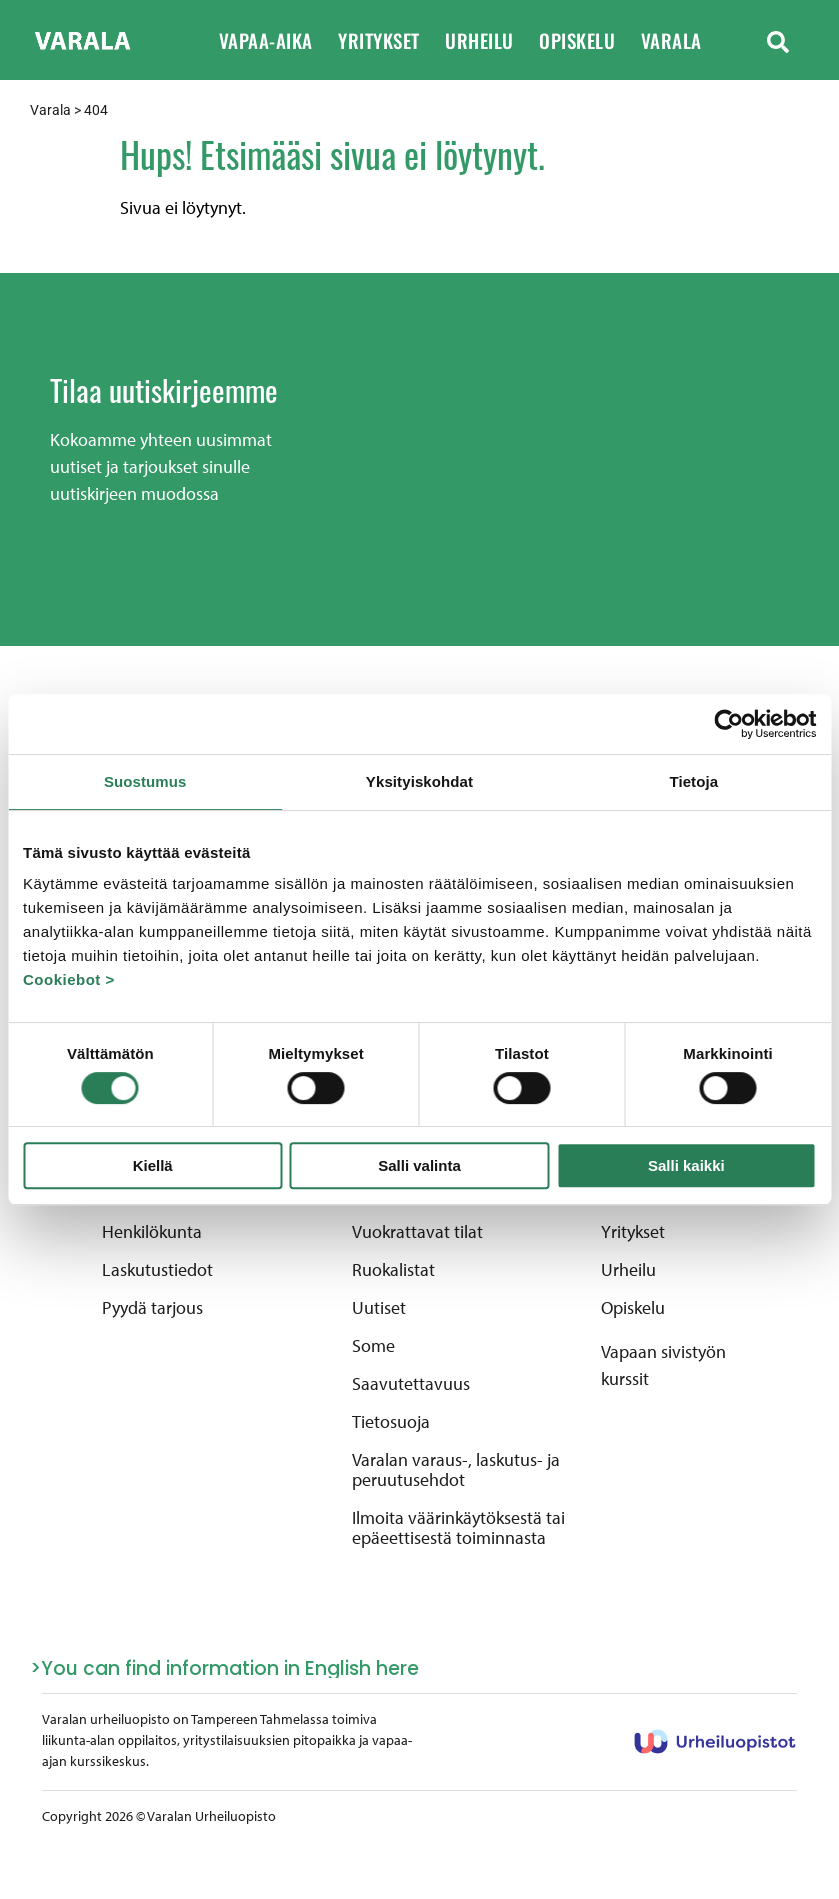  What do you see at coordinates (693, 781) in the screenshot?
I see `Tietoja [tab]` at bounding box center [693, 781].